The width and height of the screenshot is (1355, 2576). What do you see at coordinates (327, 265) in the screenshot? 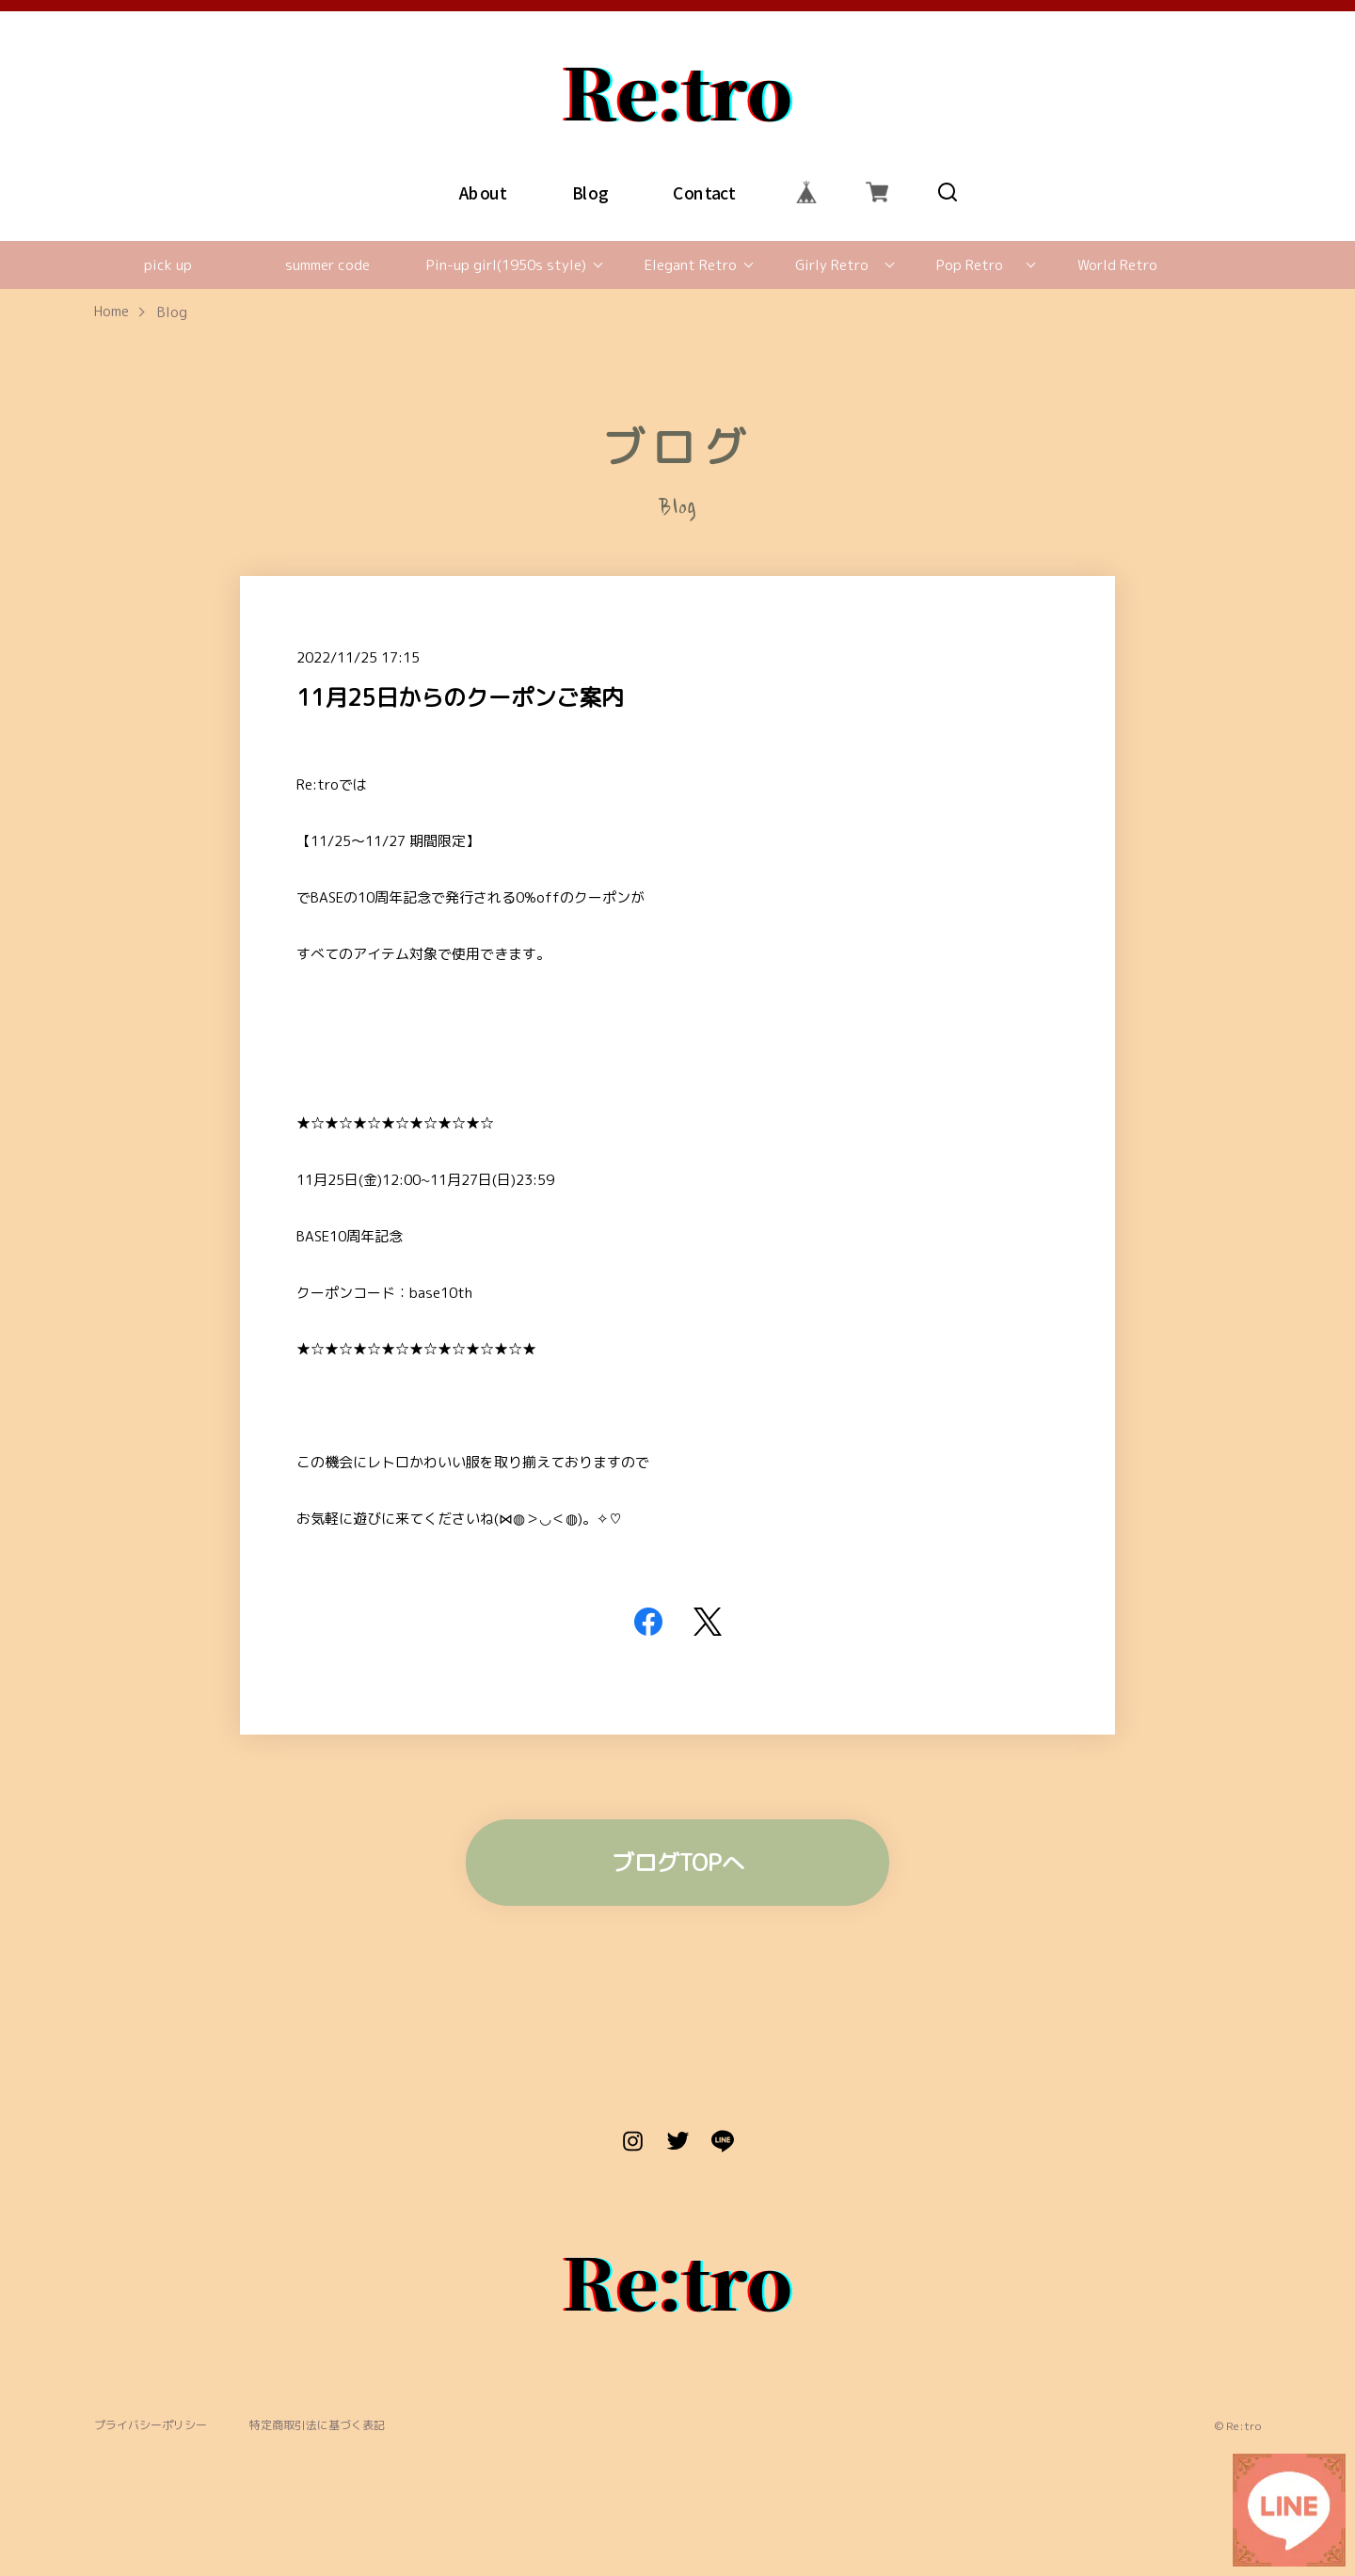
I see `summer code` at bounding box center [327, 265].